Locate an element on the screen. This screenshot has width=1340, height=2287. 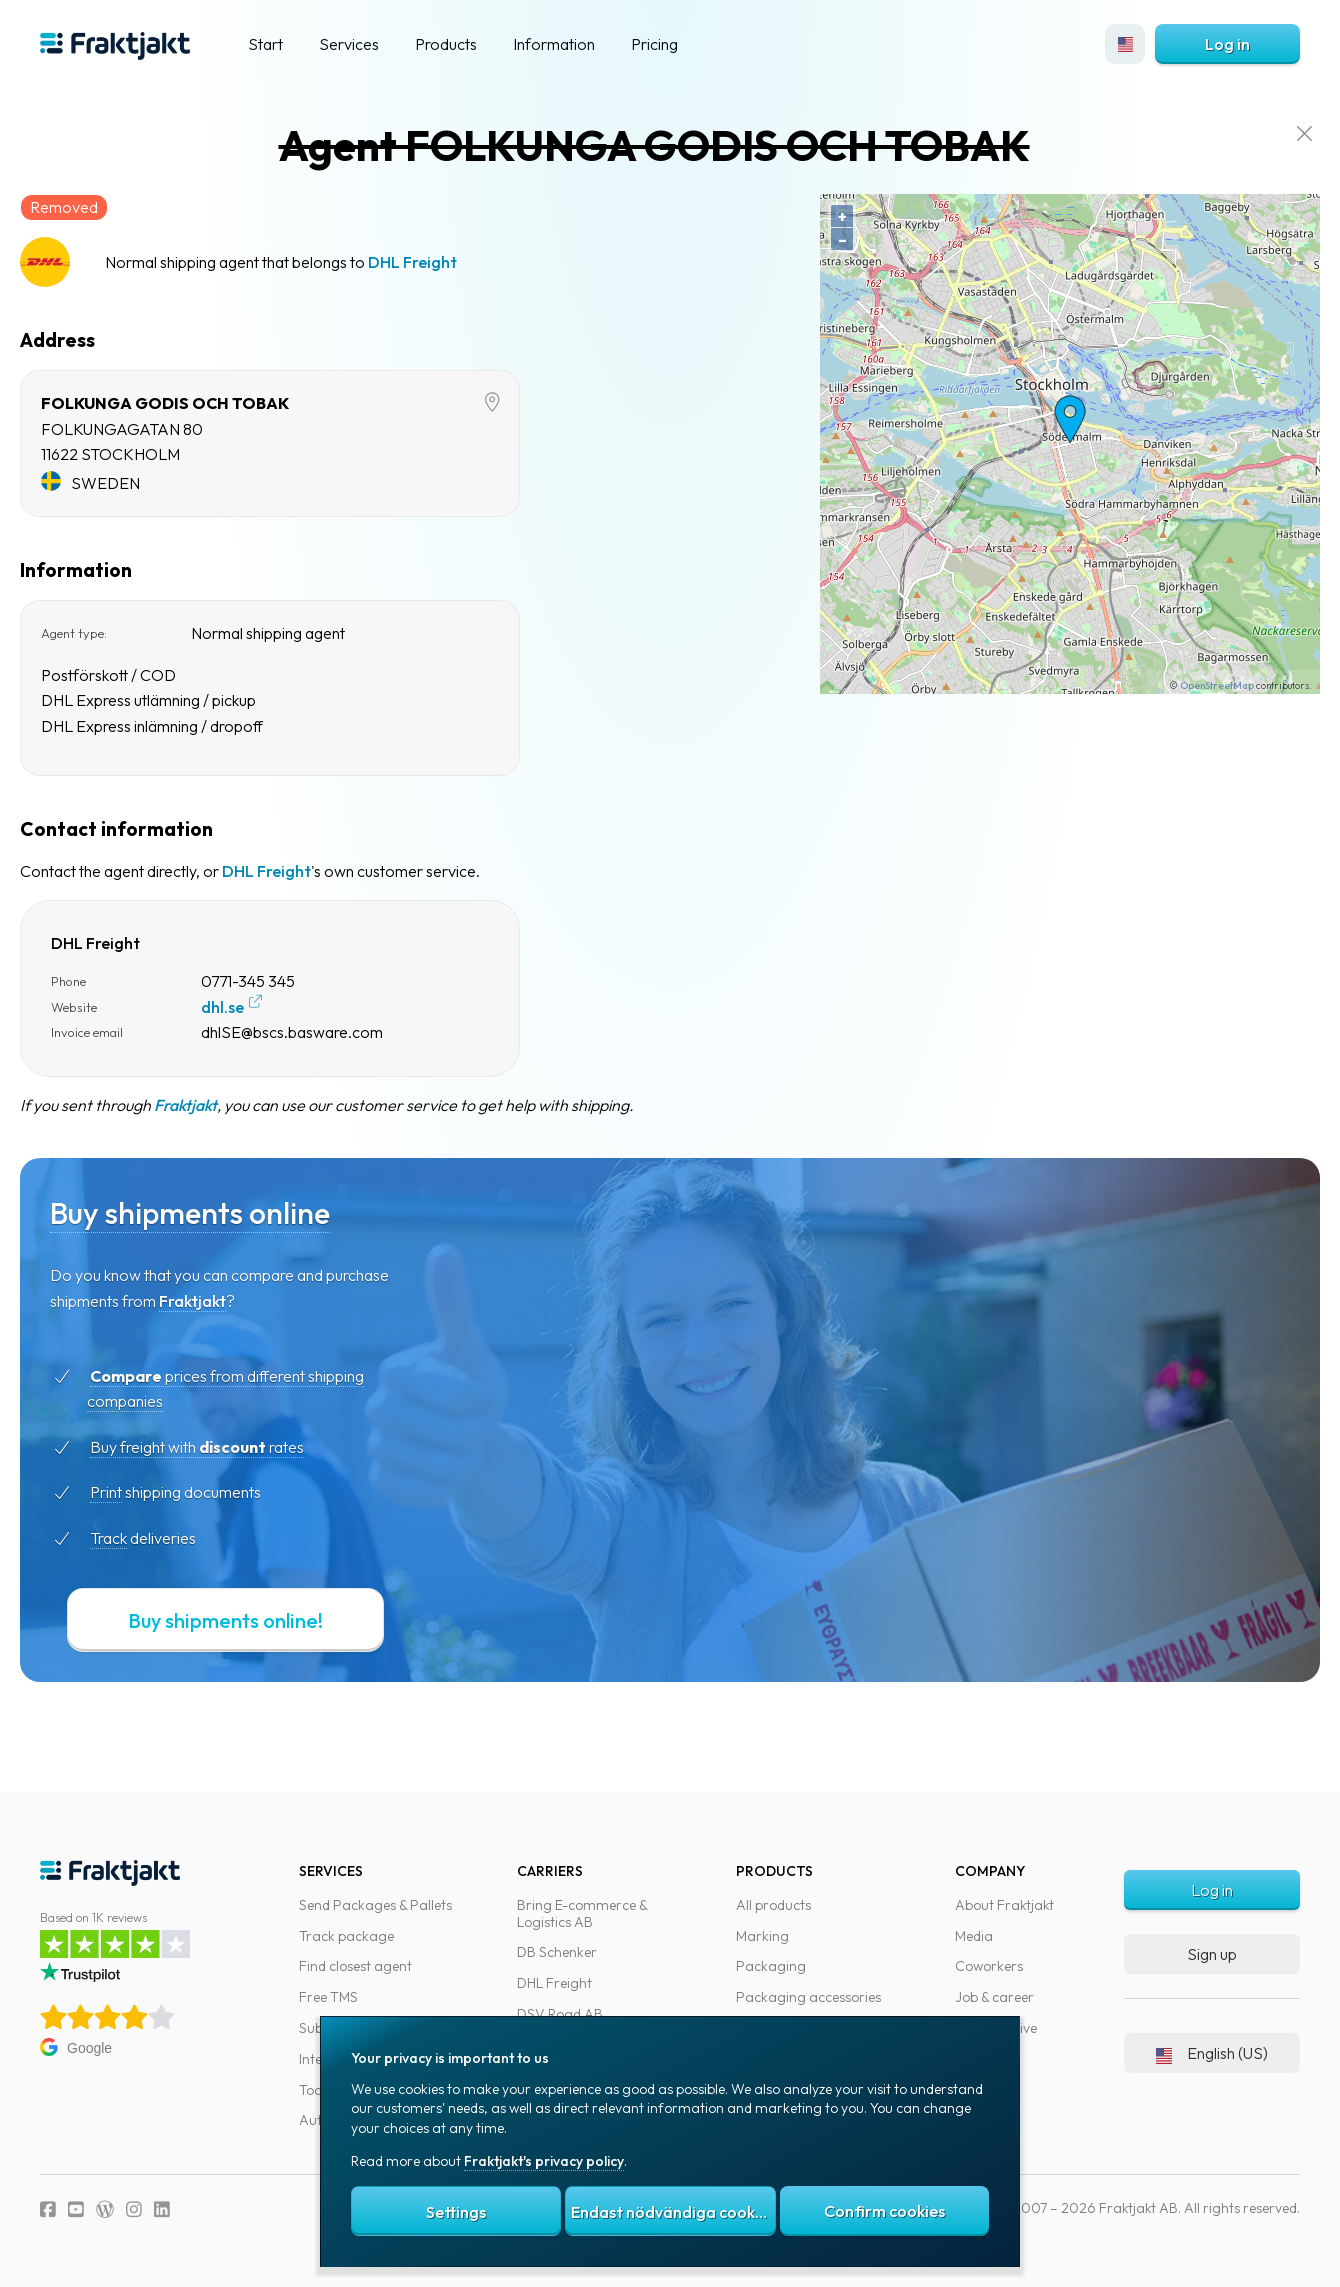
Fraktjakt is located at coordinates (220, 1105).